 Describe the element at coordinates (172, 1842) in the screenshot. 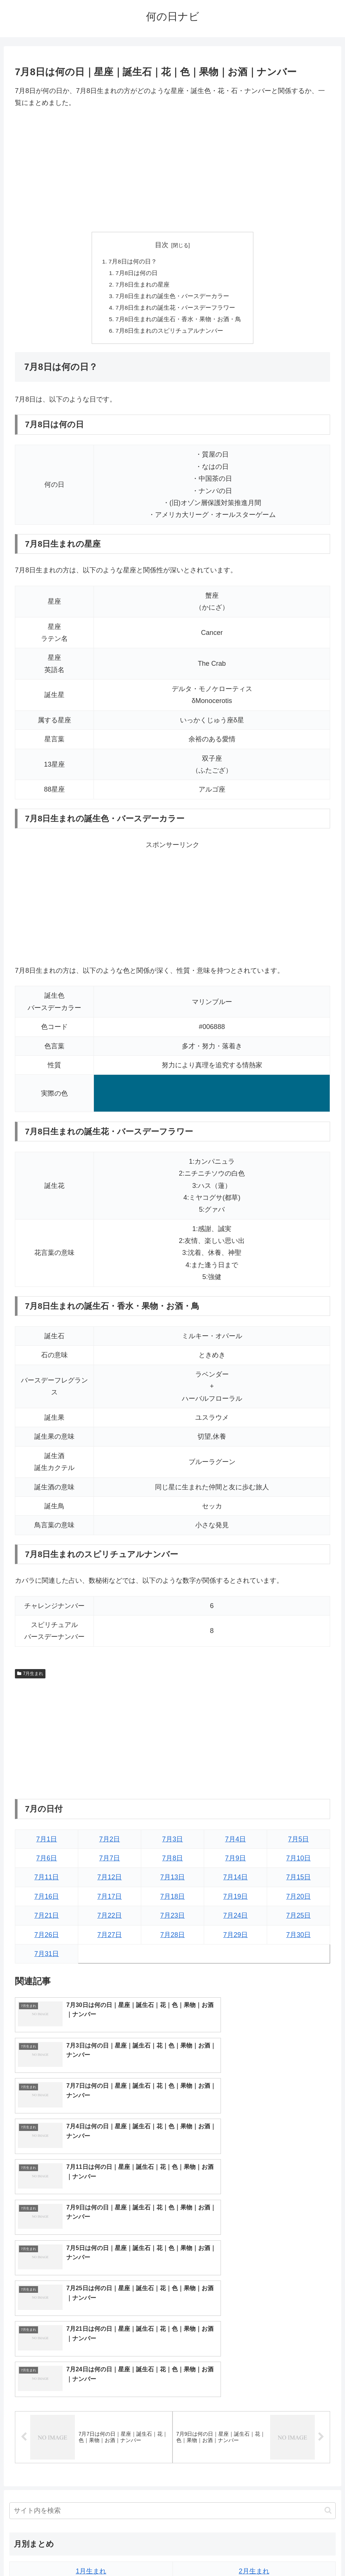

I see `7月3日` at that location.